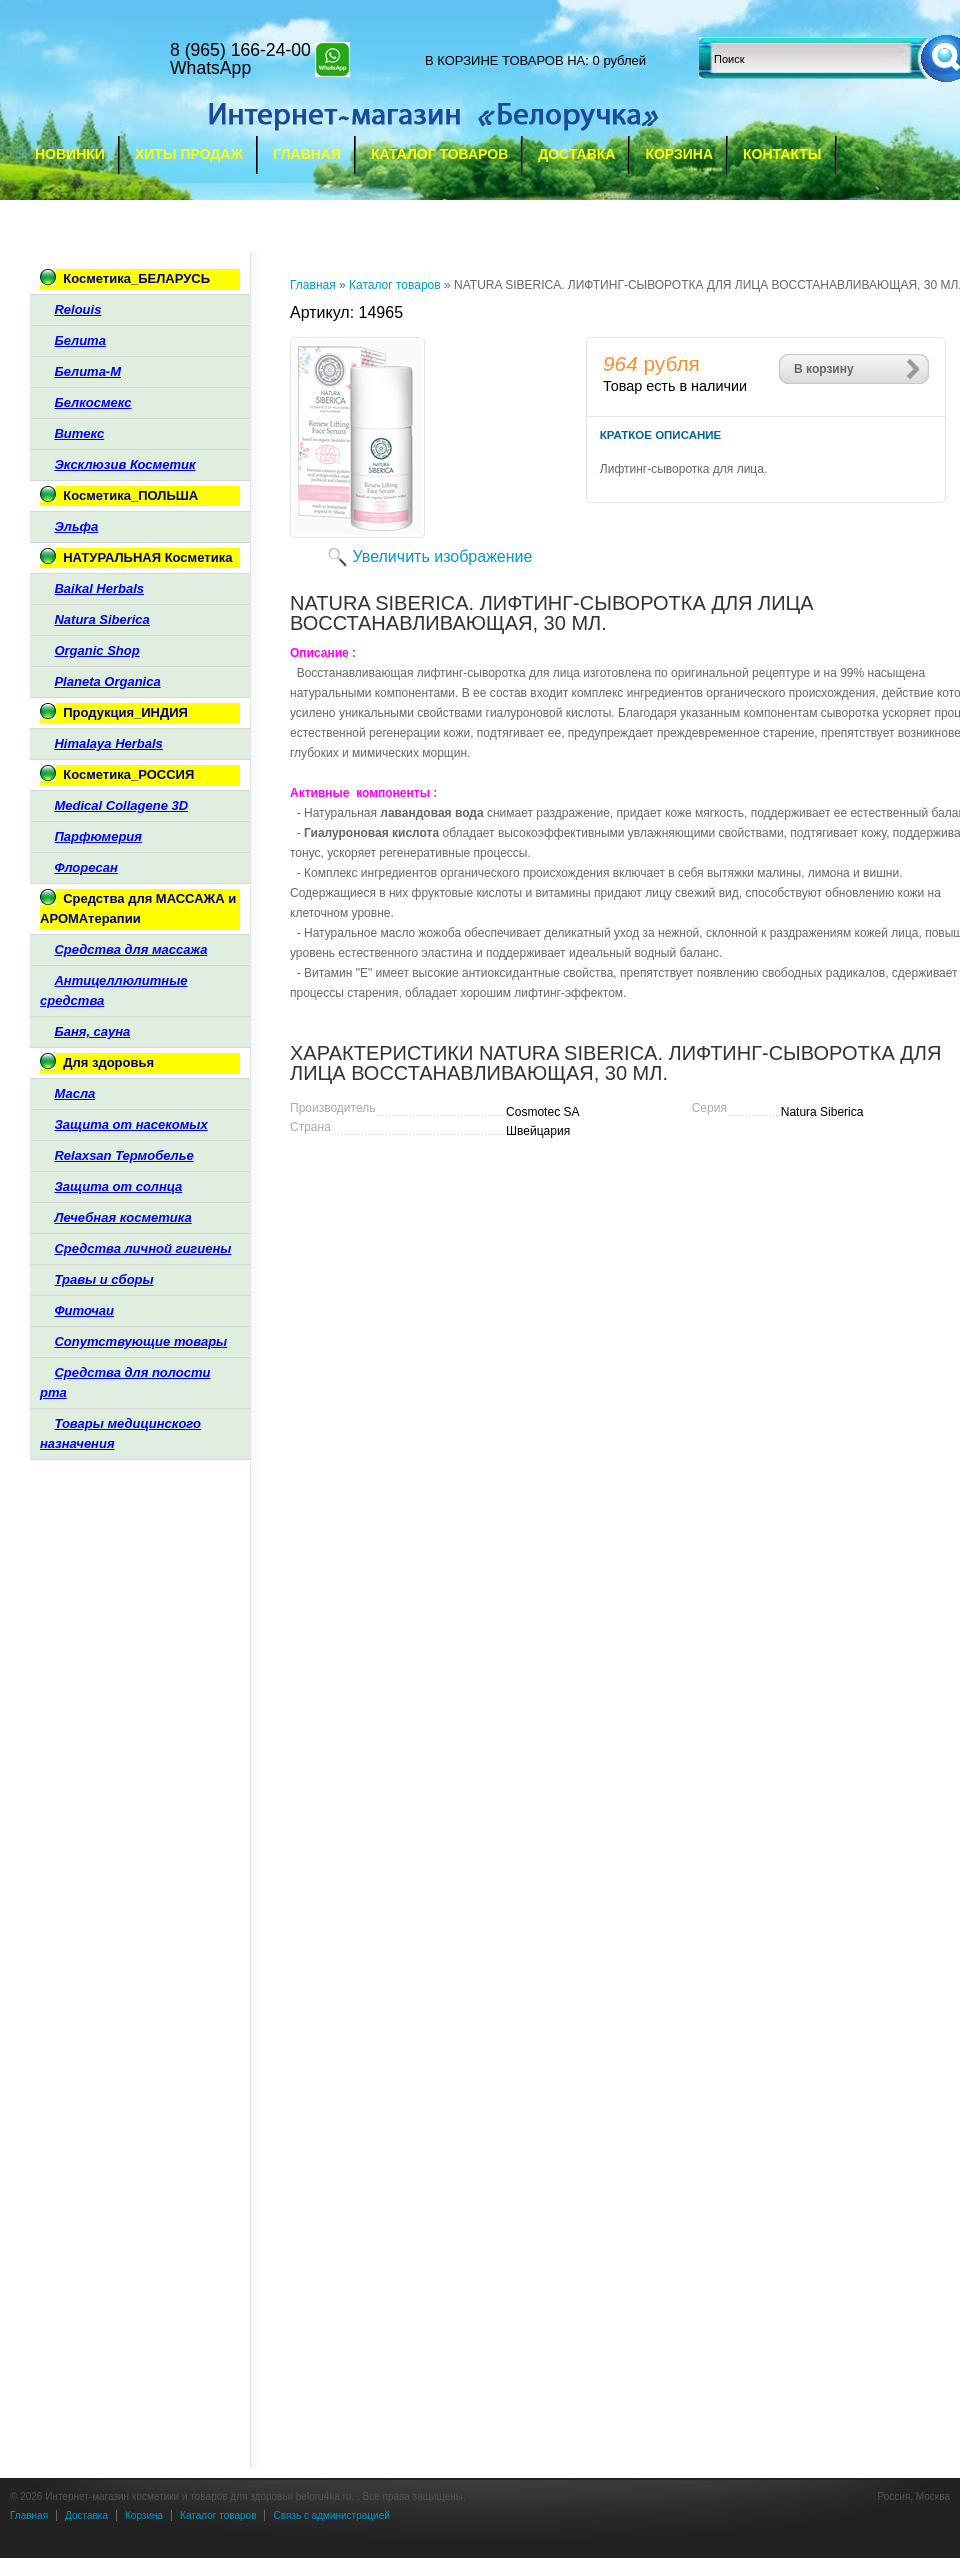  I want to click on Каталог товаров, so click(439, 154).